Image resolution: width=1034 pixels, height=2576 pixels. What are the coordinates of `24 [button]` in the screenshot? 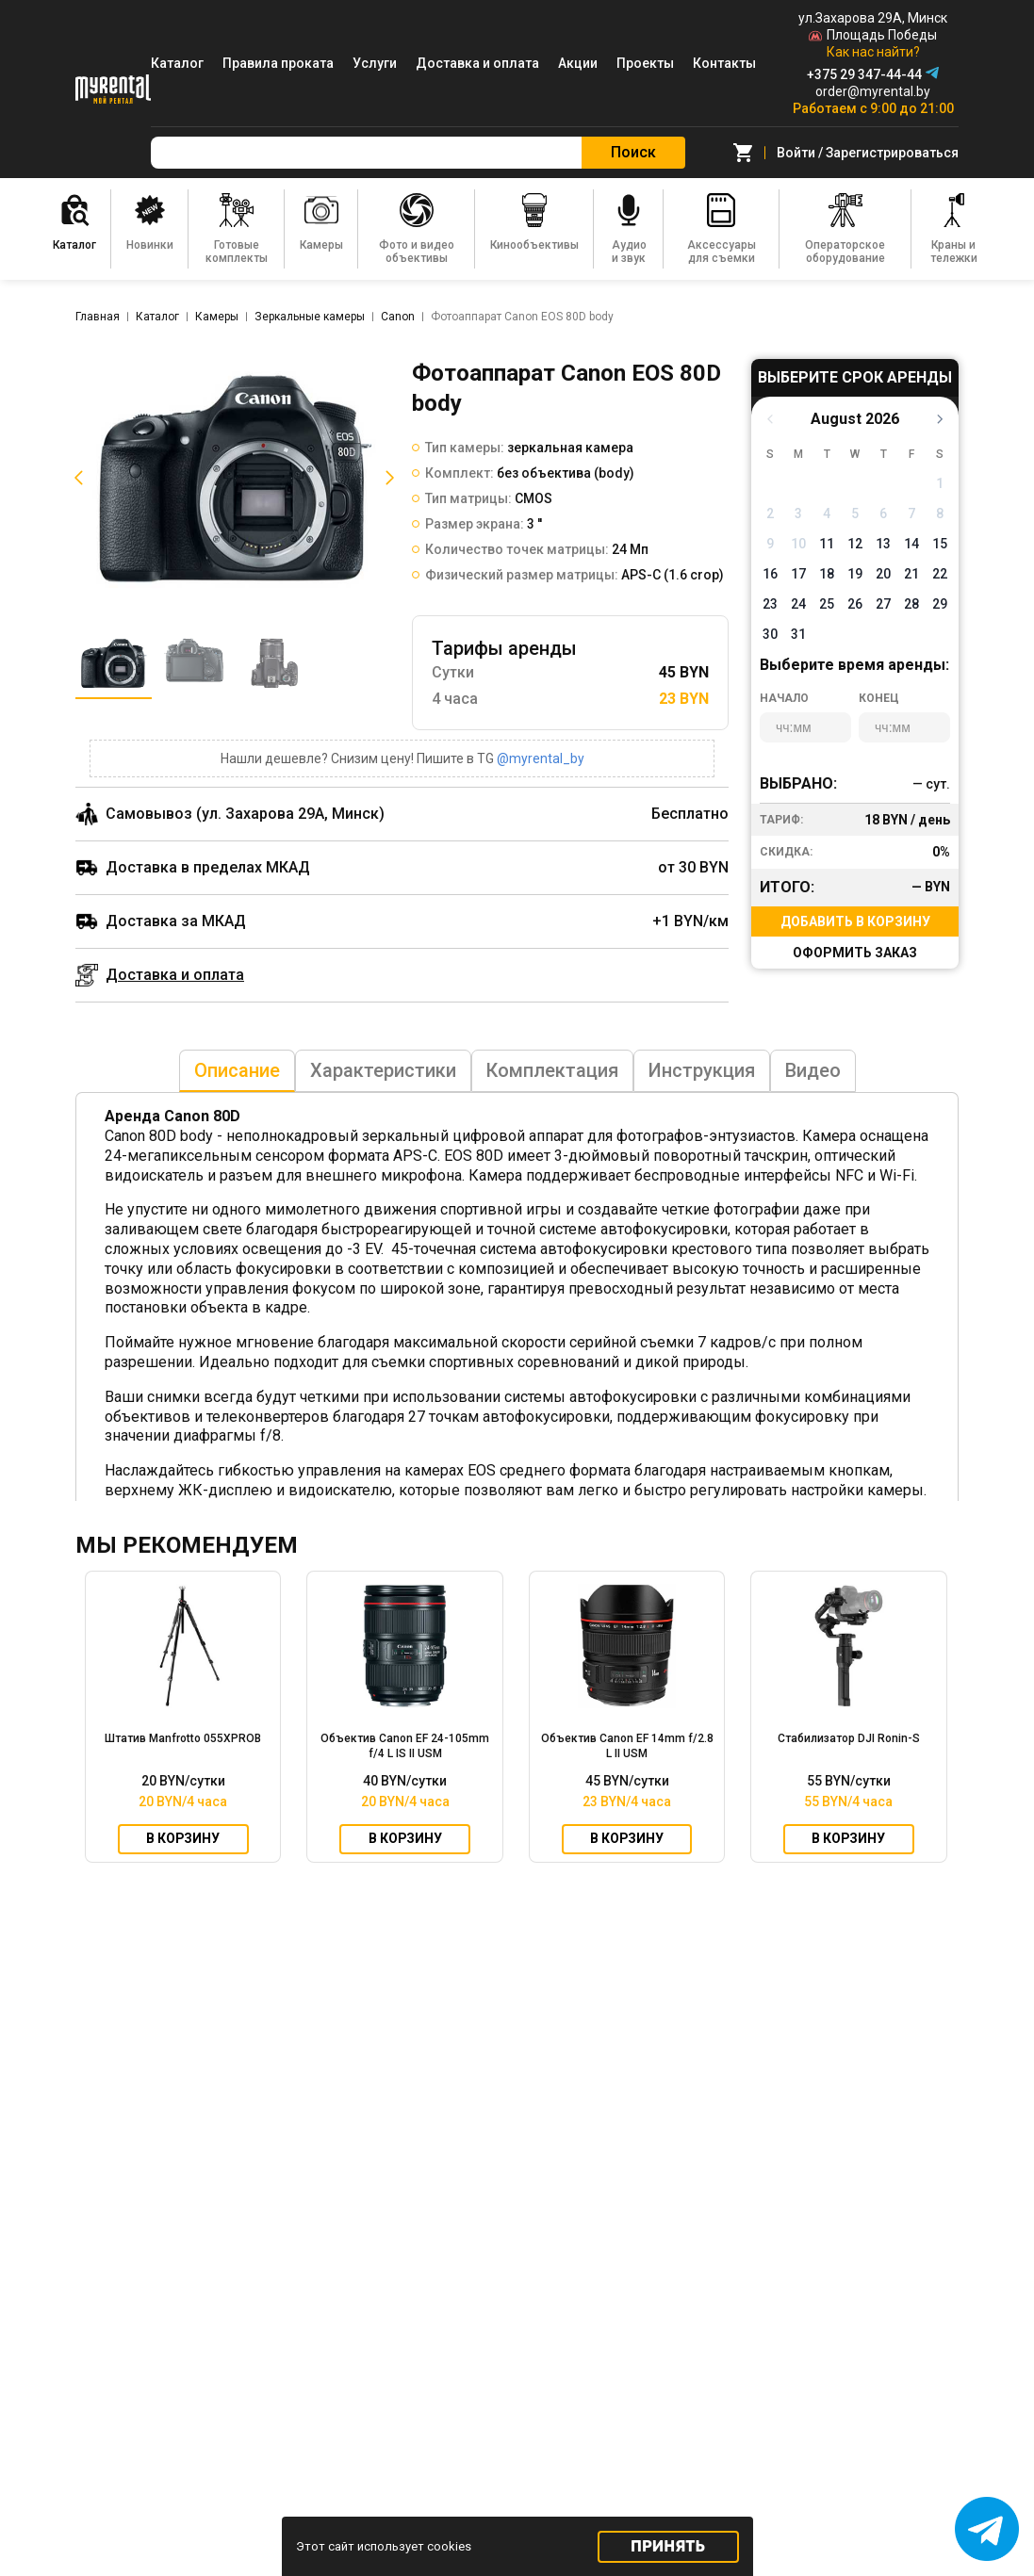 It's located at (798, 603).